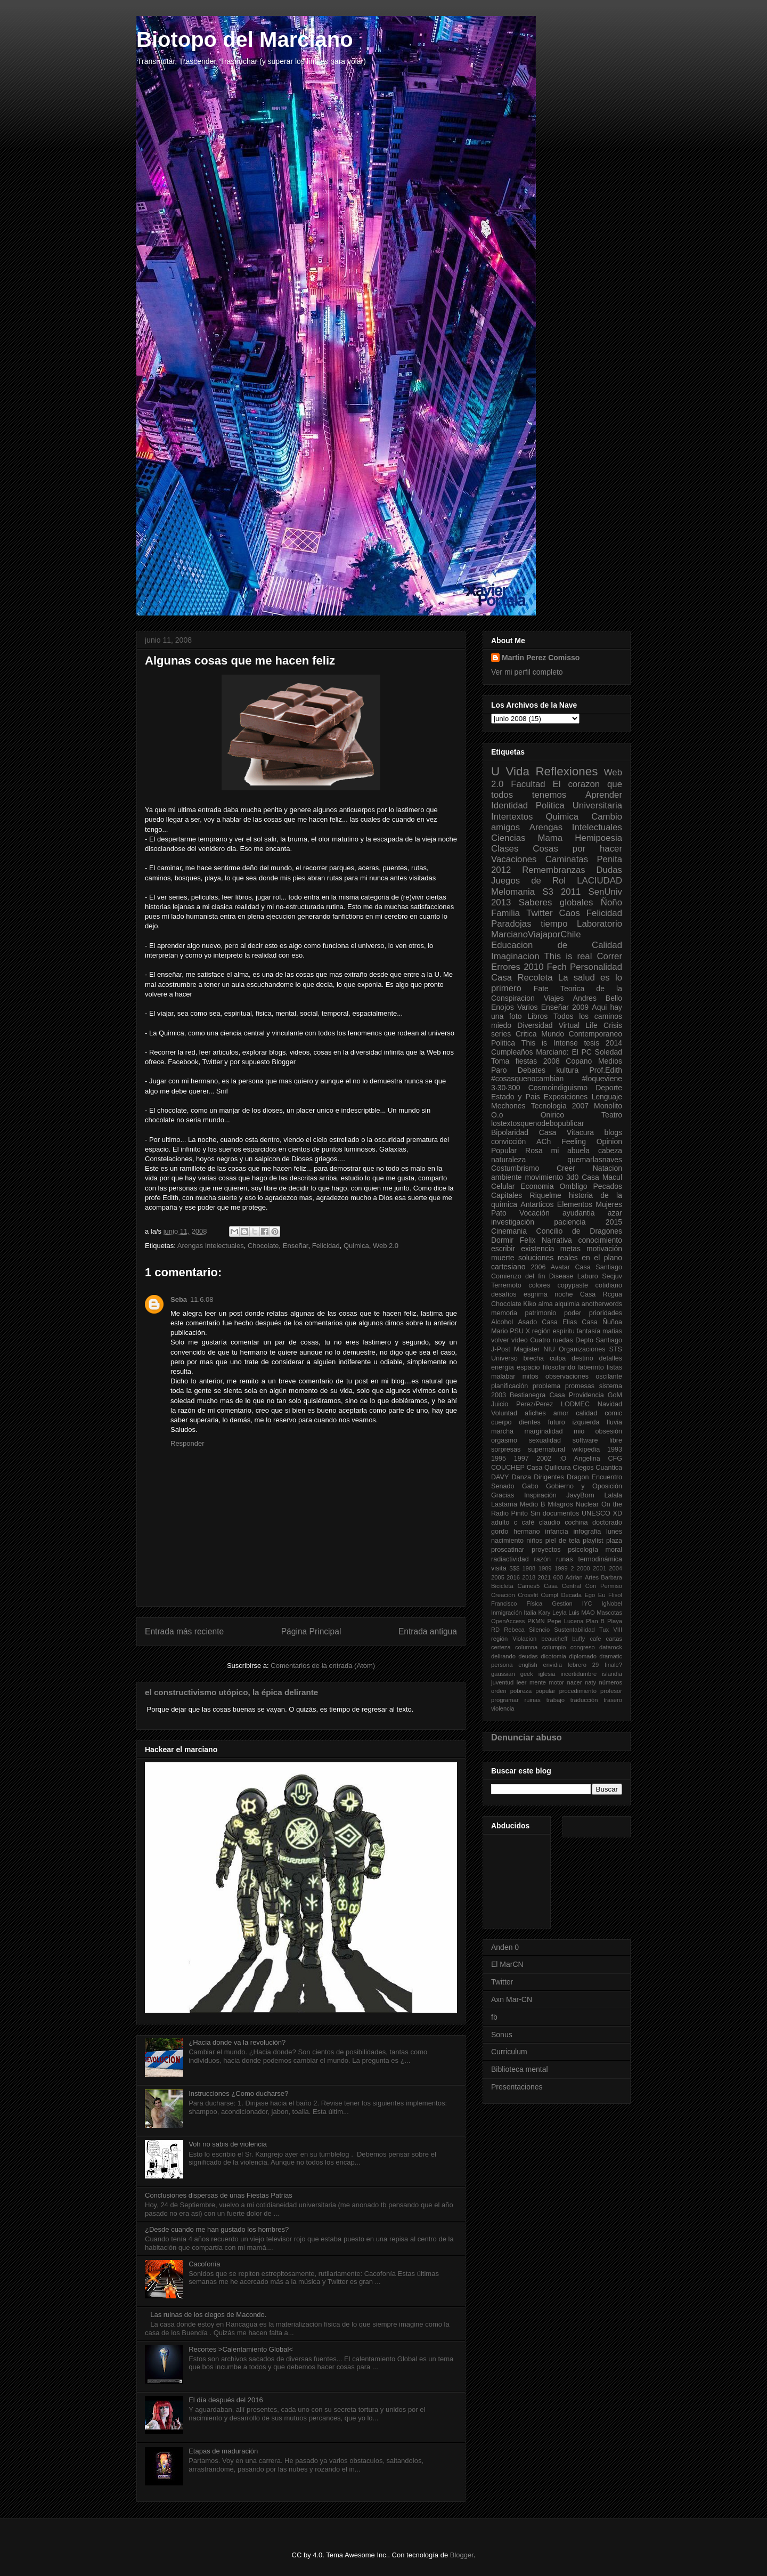 The height and width of the screenshot is (2576, 767). What do you see at coordinates (545, 1195) in the screenshot?
I see `Riquelme` at bounding box center [545, 1195].